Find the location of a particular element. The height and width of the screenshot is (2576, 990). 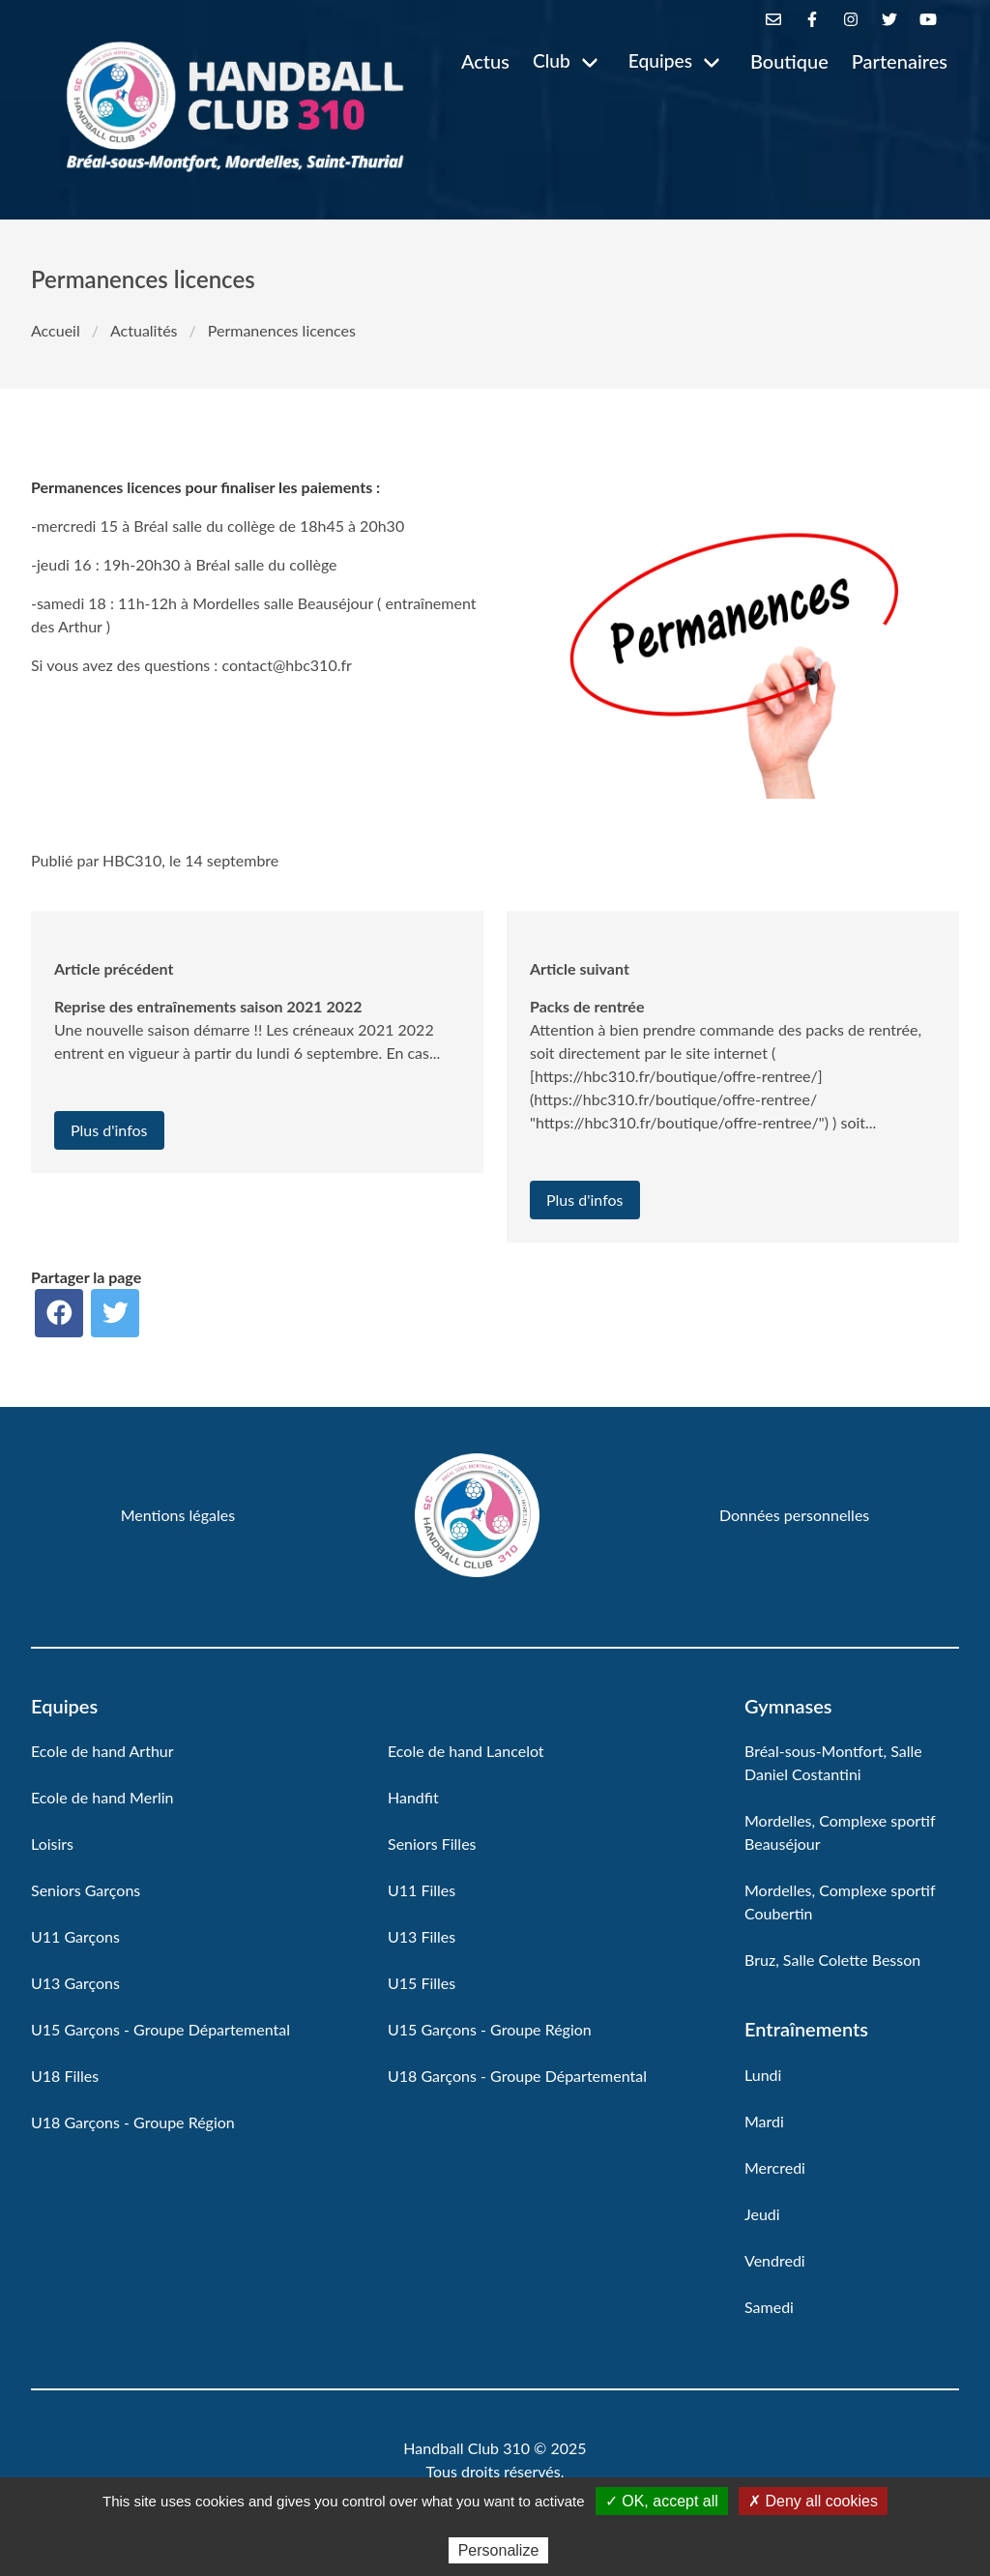

Personalize is located at coordinates (498, 2550).